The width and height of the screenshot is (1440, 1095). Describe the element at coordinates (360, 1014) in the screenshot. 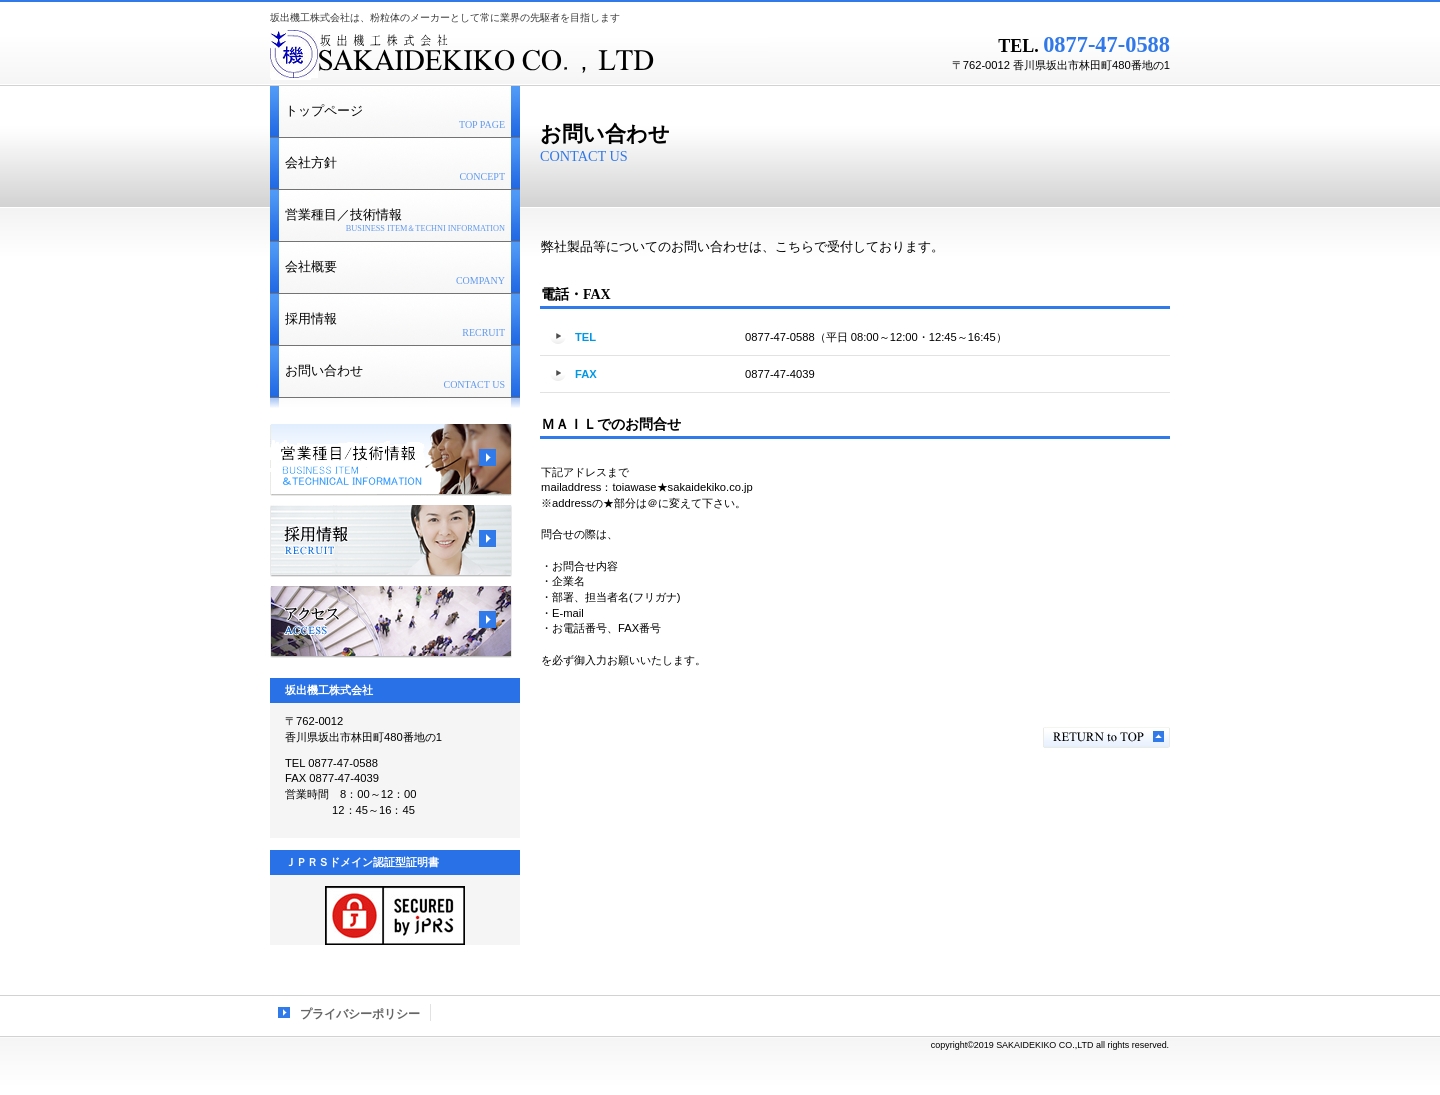

I see `プライバシーポリシー` at that location.